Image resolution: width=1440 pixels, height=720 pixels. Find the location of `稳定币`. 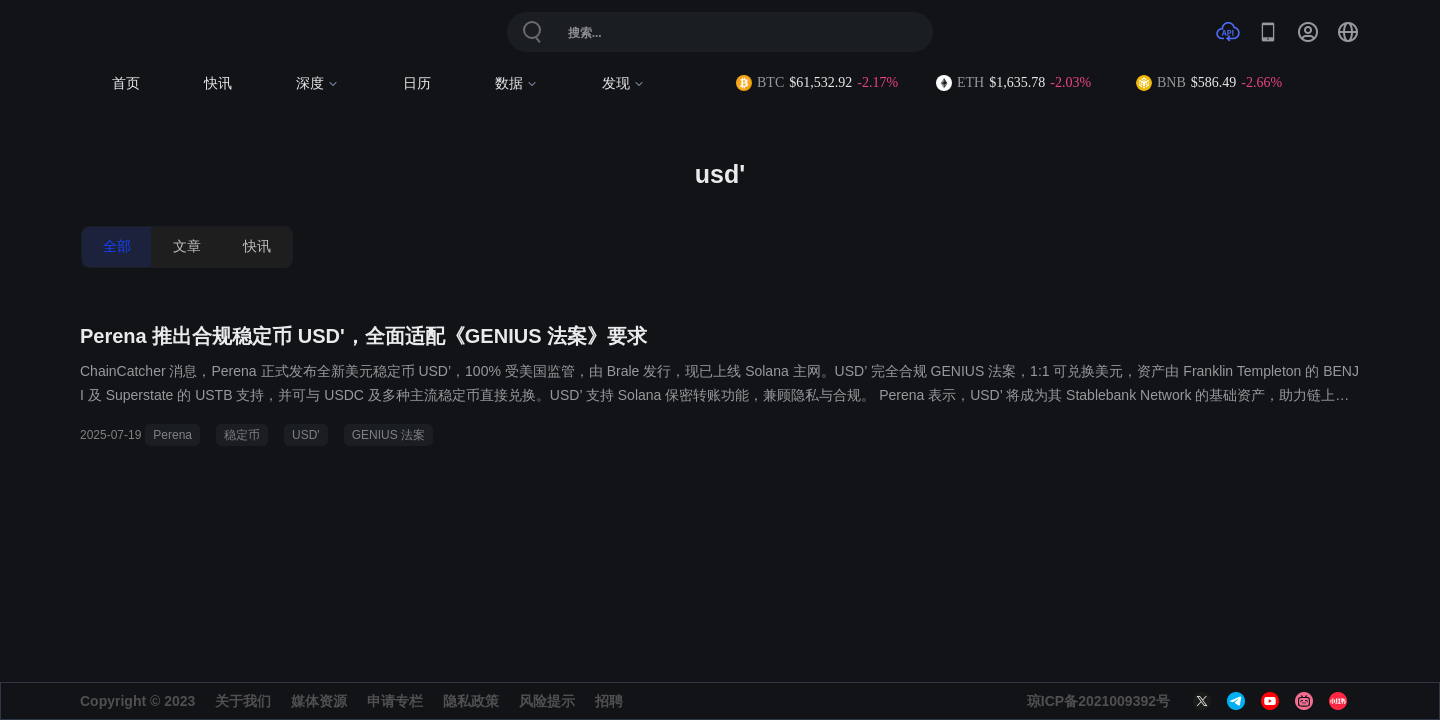

稳定币 is located at coordinates (242, 435).